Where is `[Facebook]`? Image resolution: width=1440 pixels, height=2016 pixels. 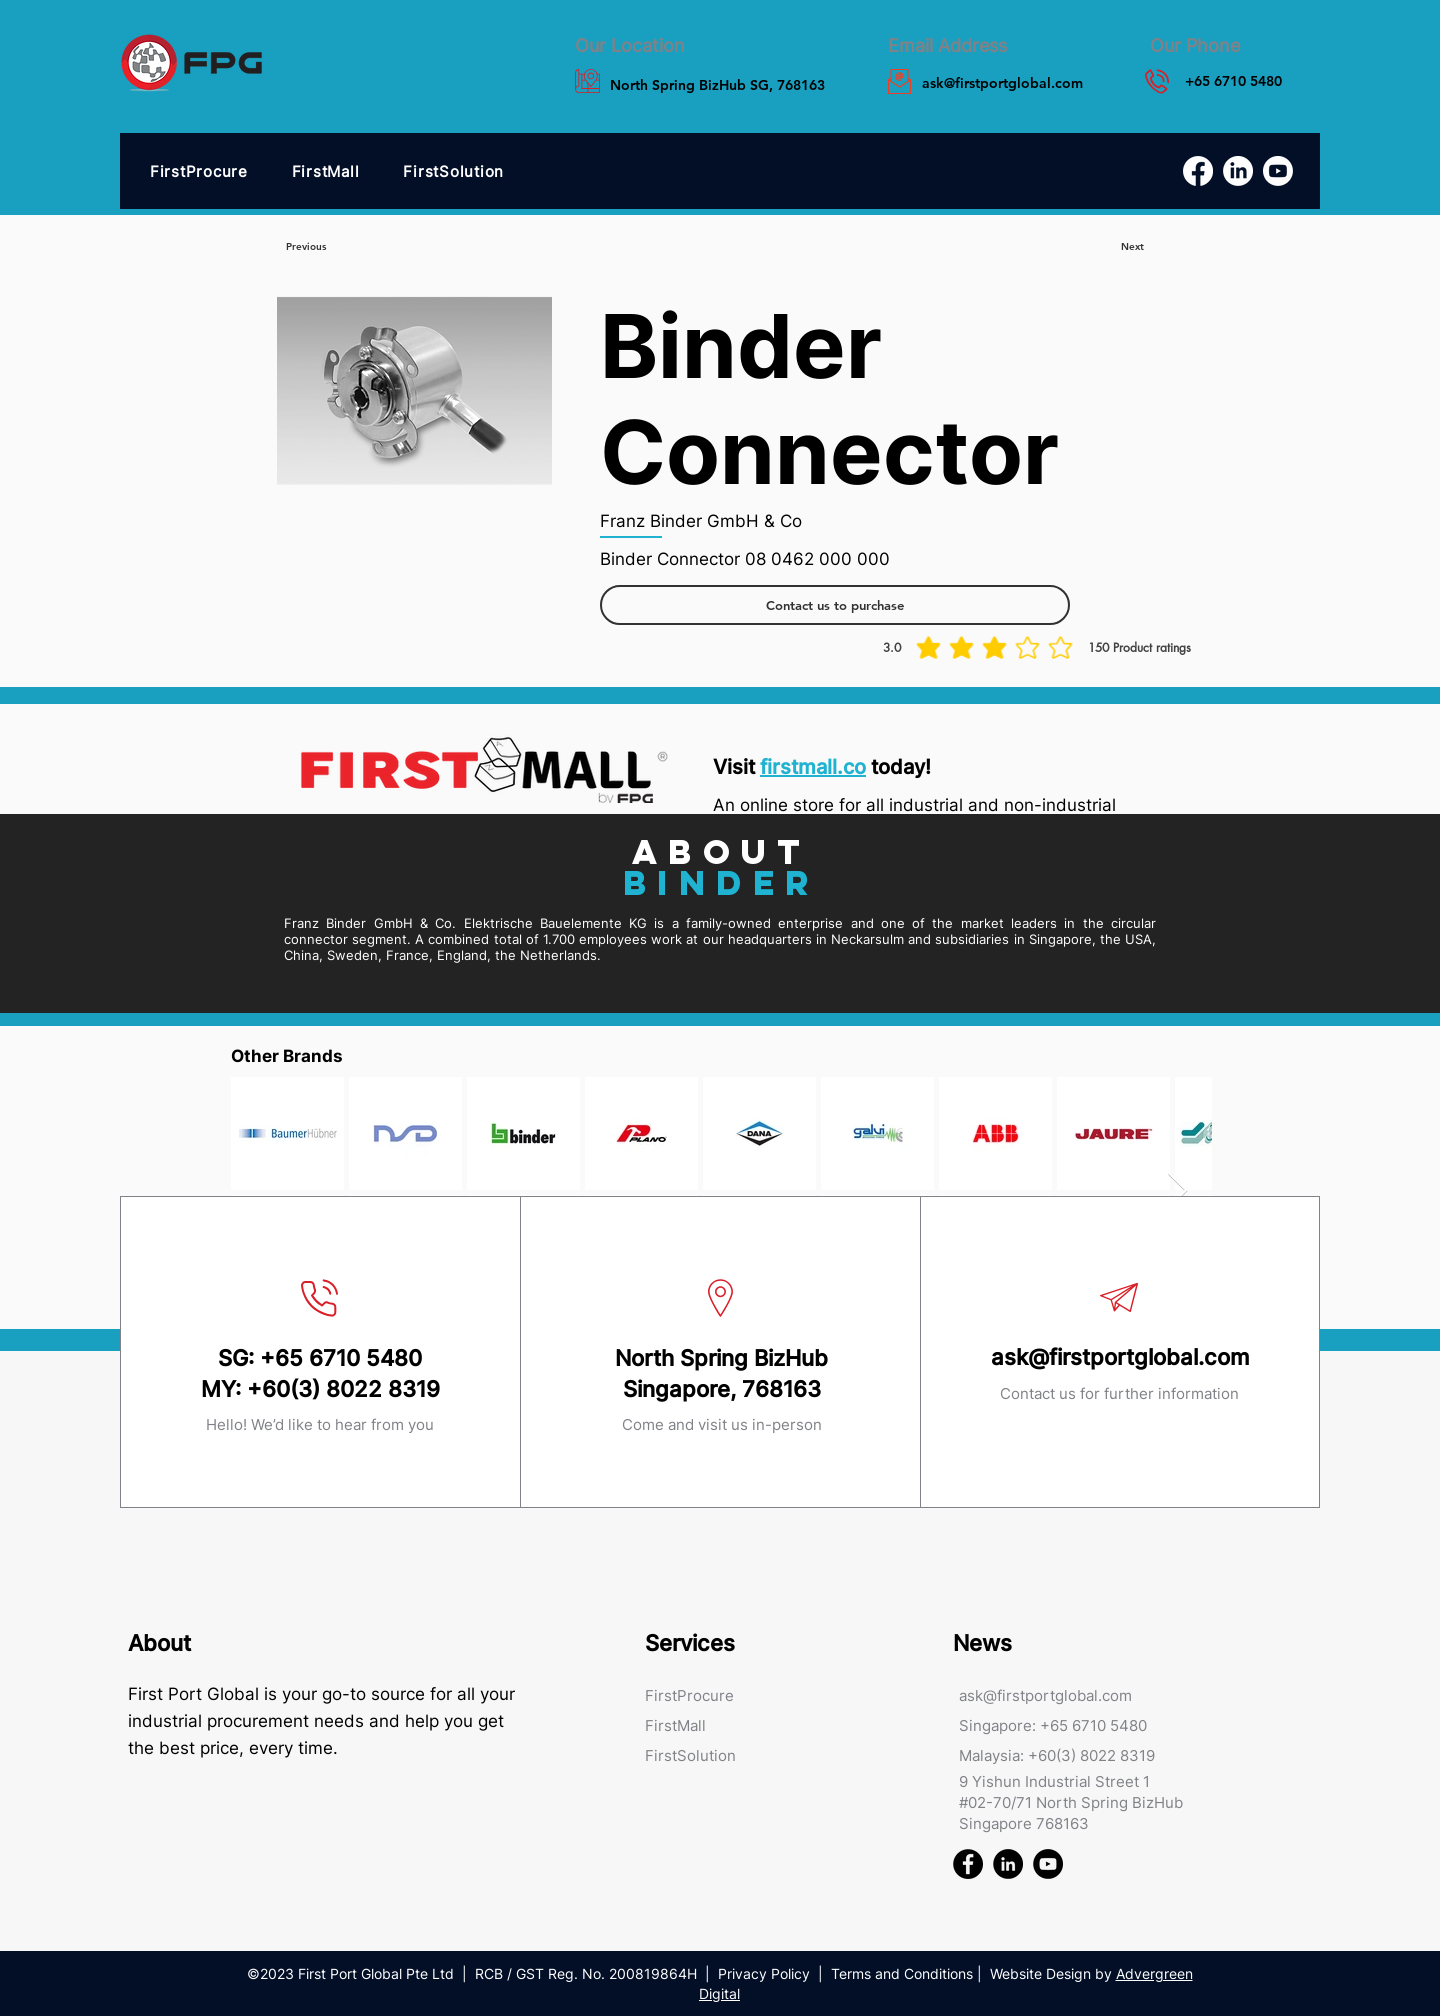
[Facebook] is located at coordinates (1198, 171).